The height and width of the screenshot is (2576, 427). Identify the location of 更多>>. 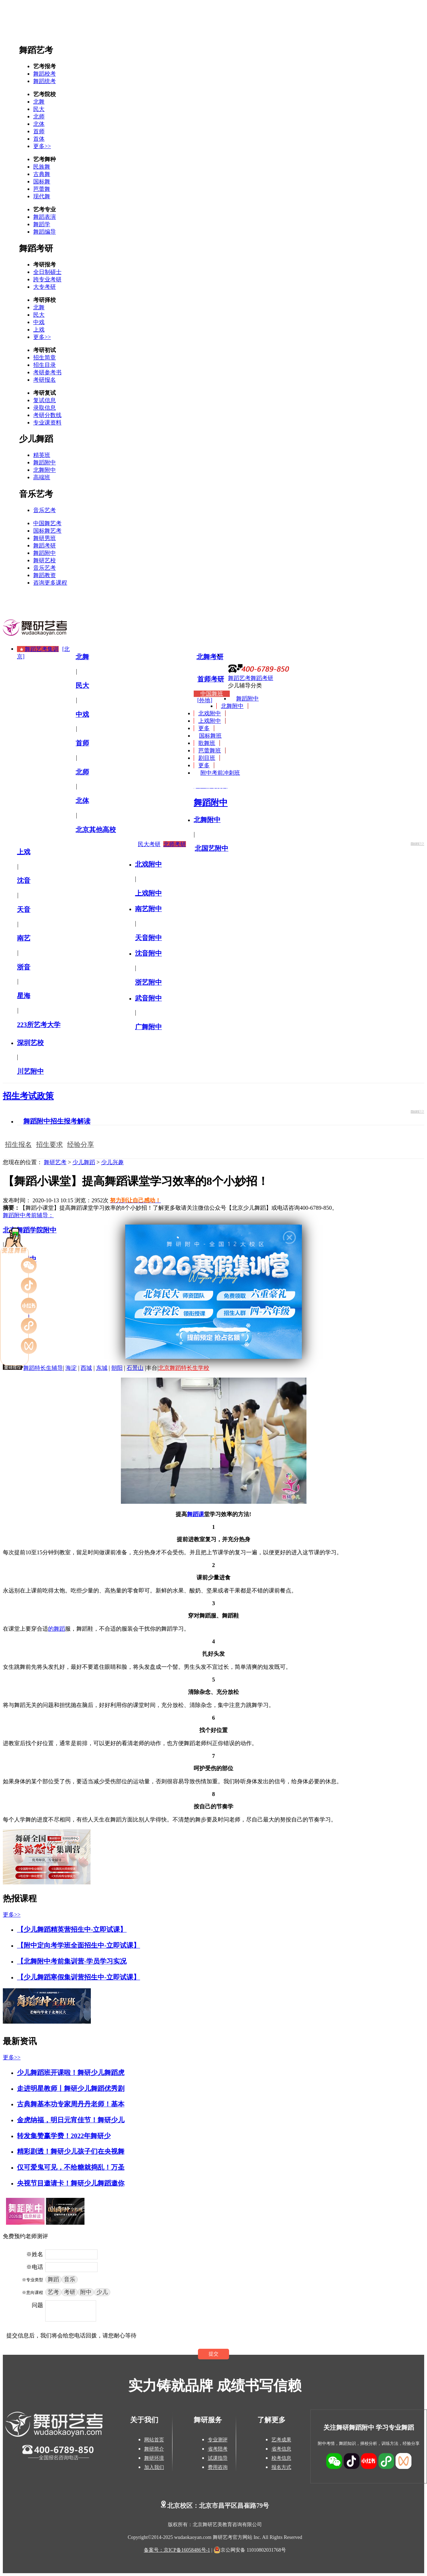
(42, 146).